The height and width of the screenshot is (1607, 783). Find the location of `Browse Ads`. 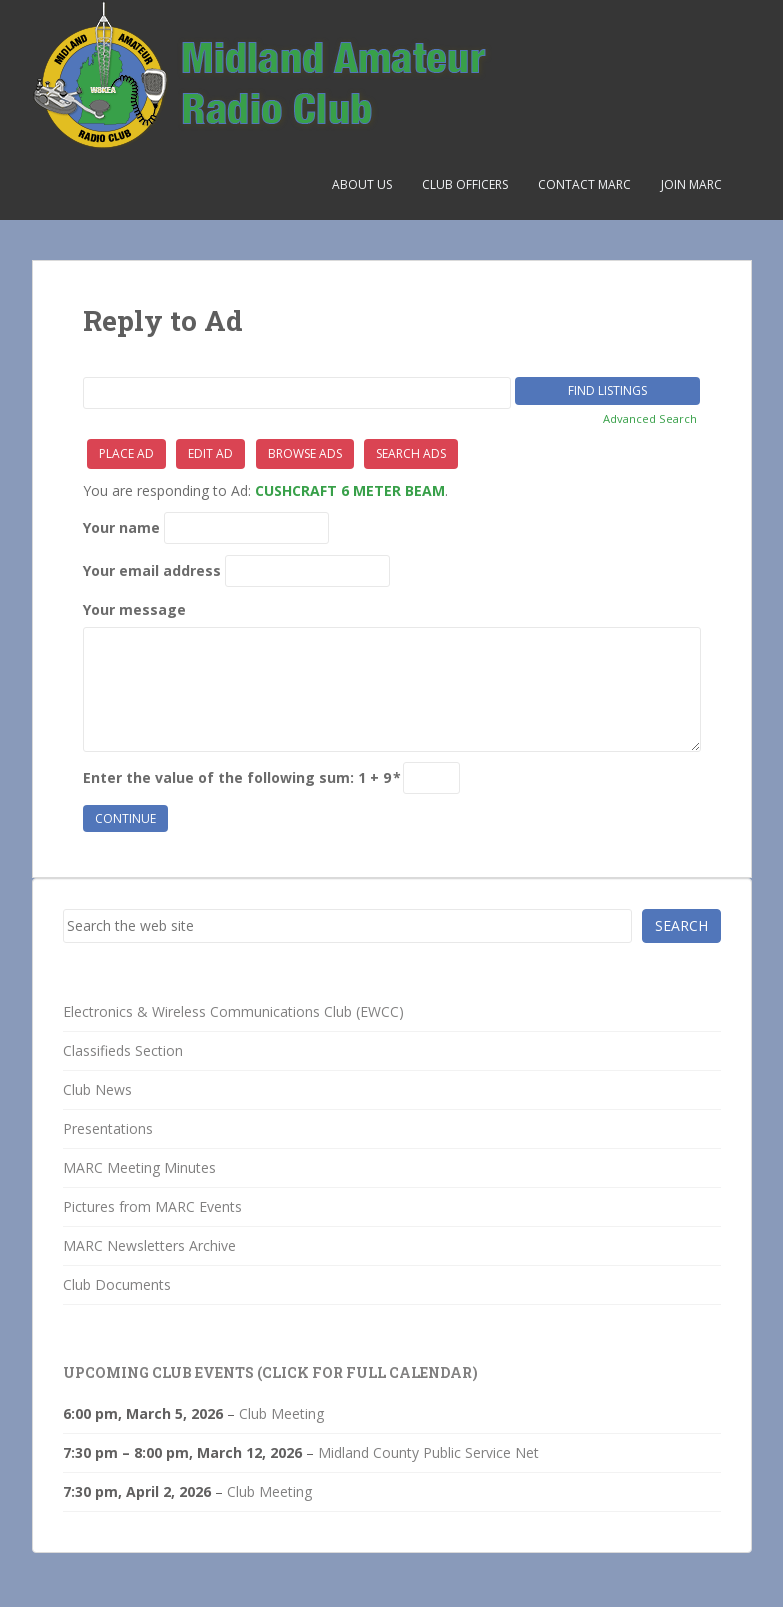

Browse Ads is located at coordinates (305, 453).